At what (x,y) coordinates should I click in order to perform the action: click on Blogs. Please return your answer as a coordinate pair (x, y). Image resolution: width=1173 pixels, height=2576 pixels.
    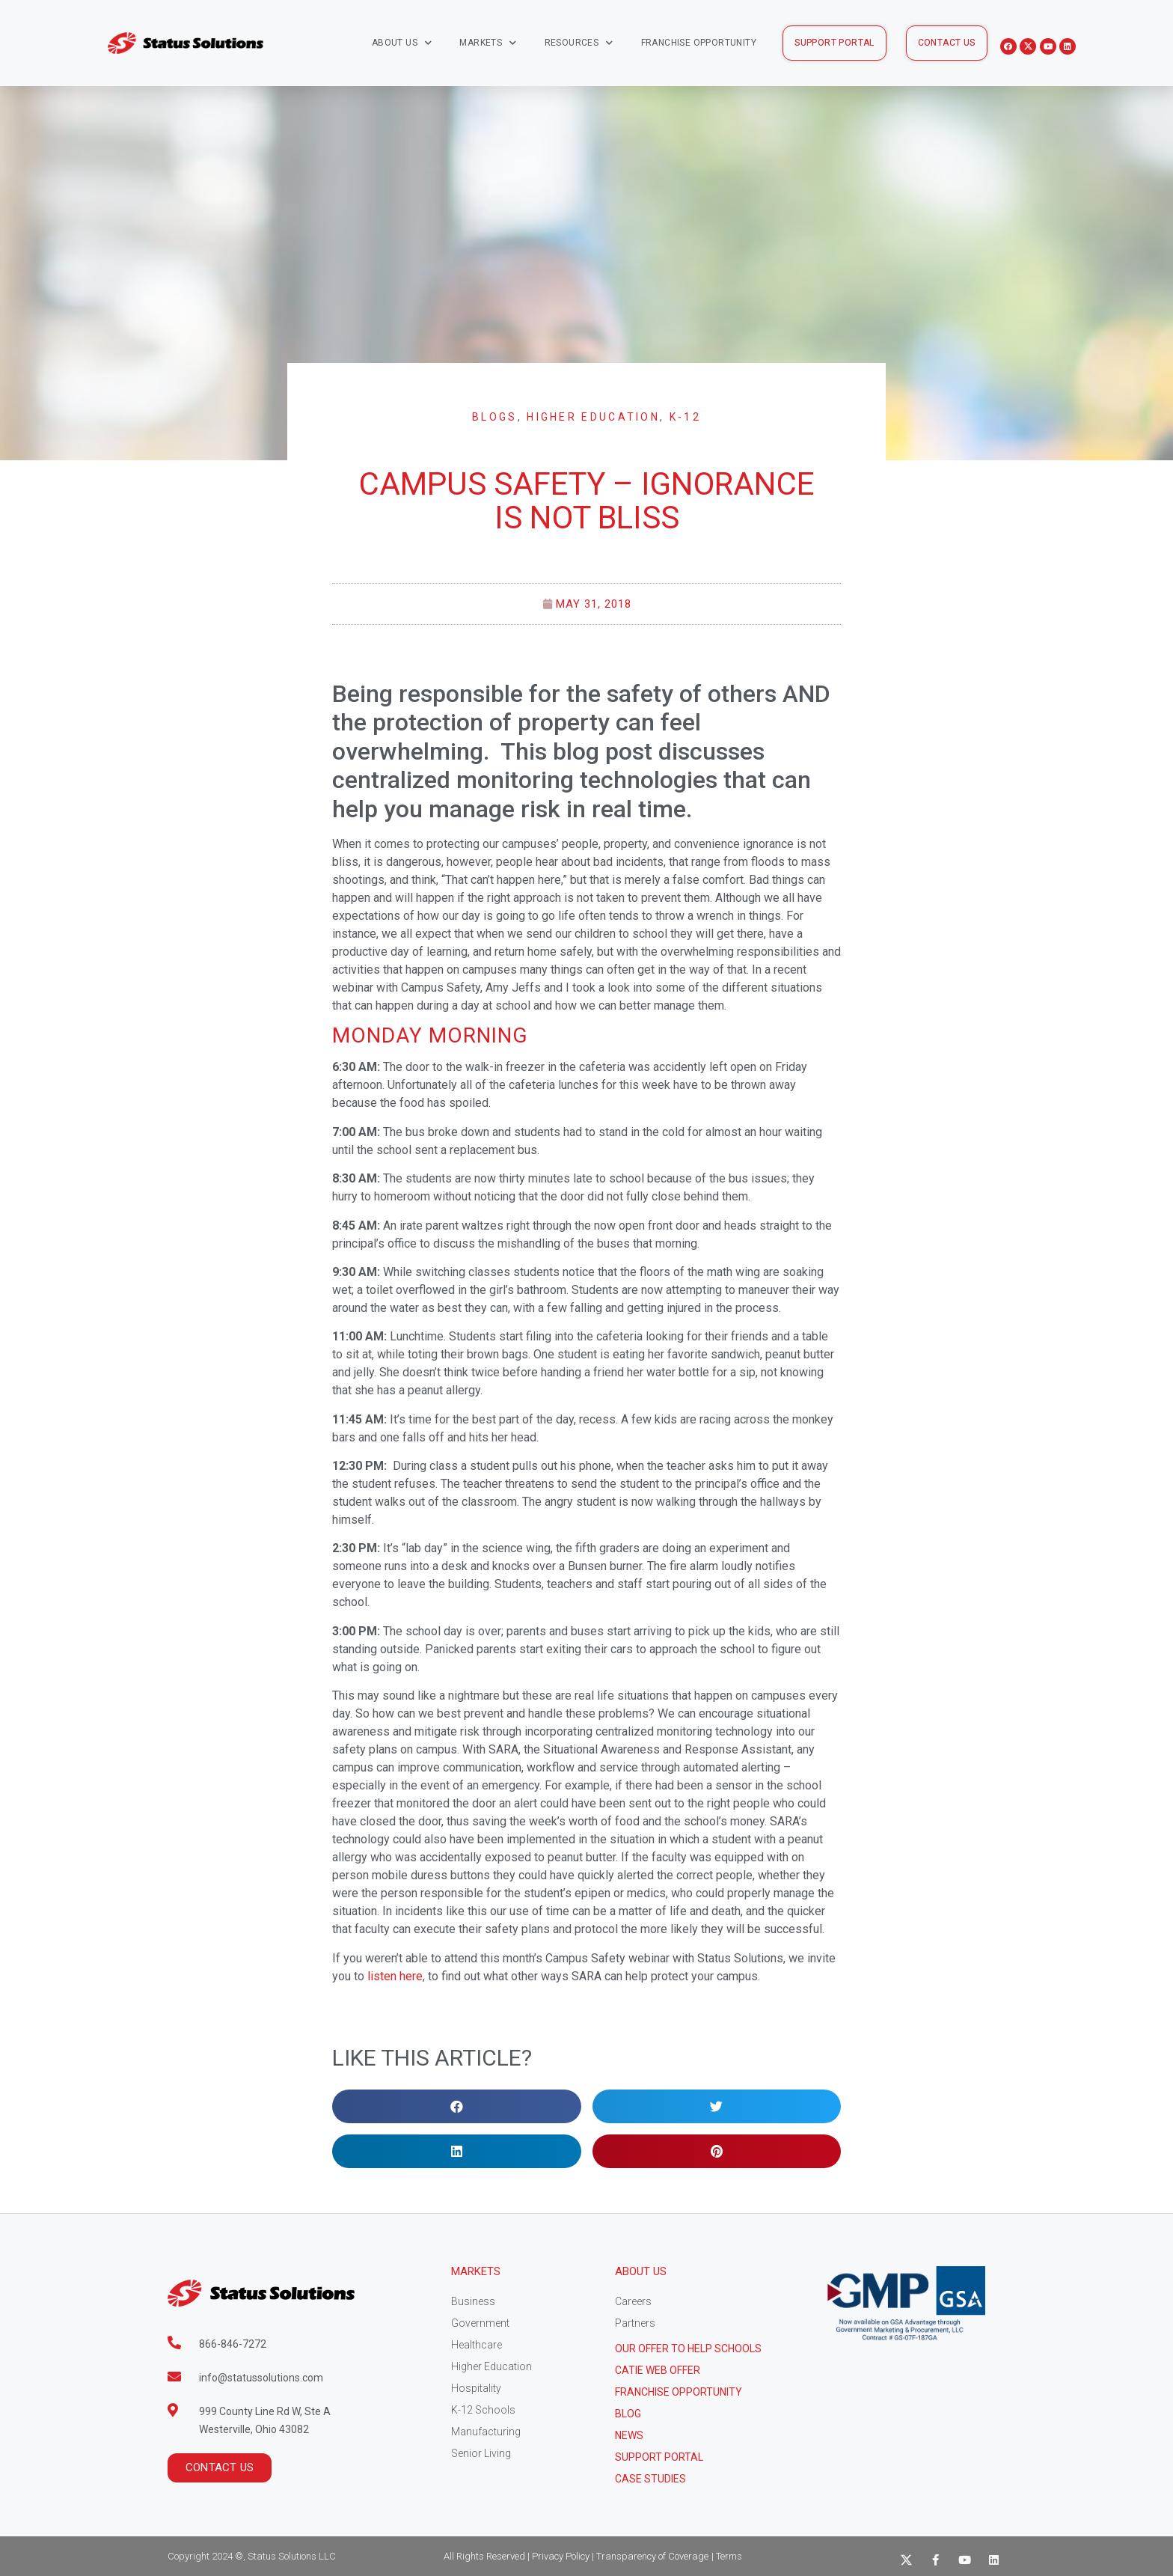
    Looking at the image, I should click on (495, 417).